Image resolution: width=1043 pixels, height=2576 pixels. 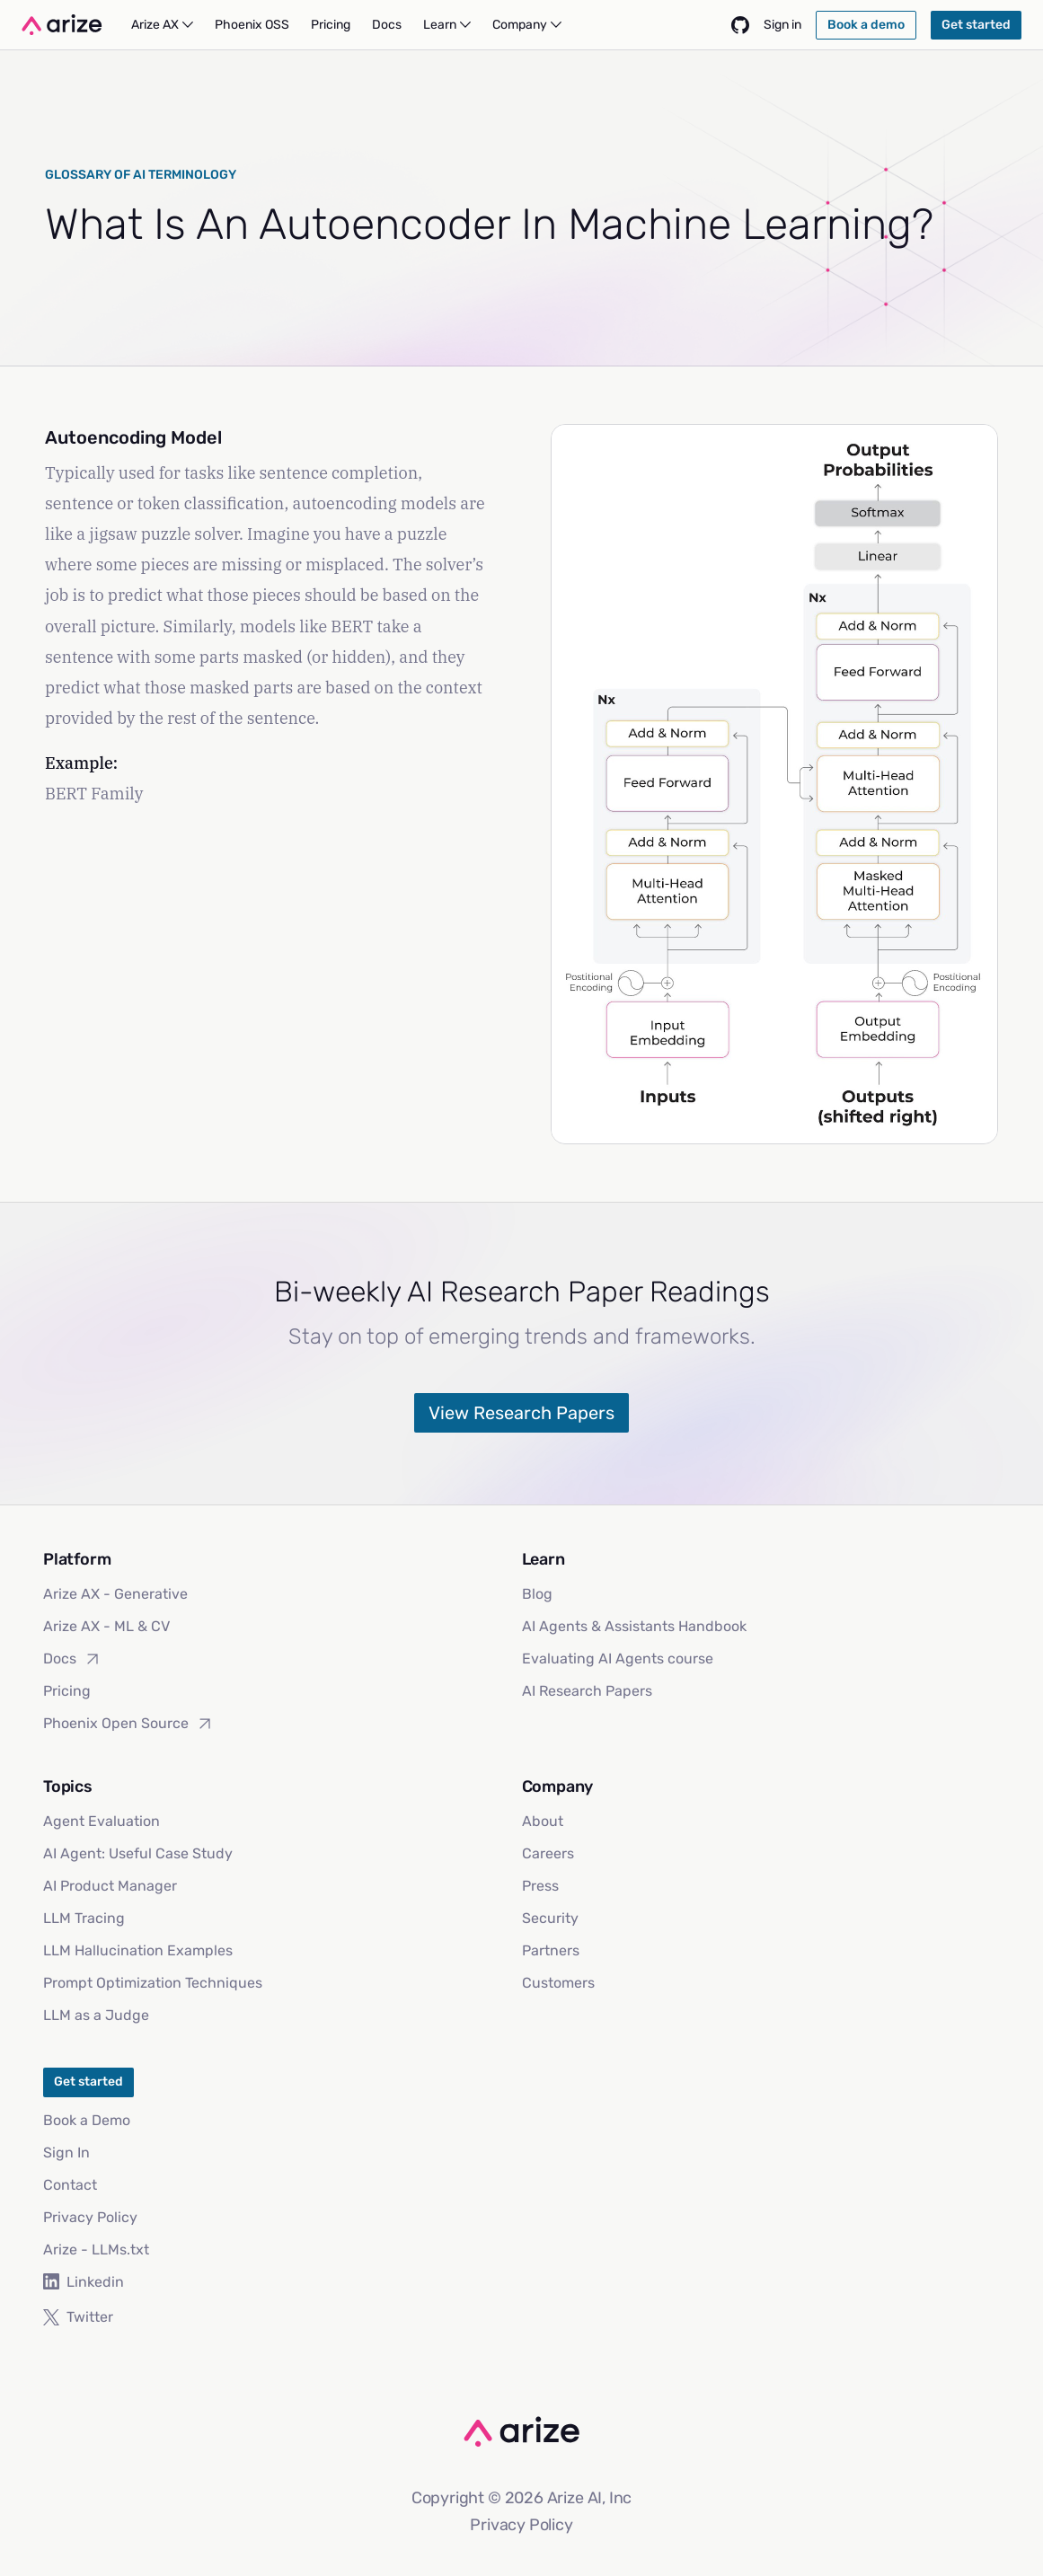 What do you see at coordinates (96, 2015) in the screenshot?
I see `LLM as a Judge` at bounding box center [96, 2015].